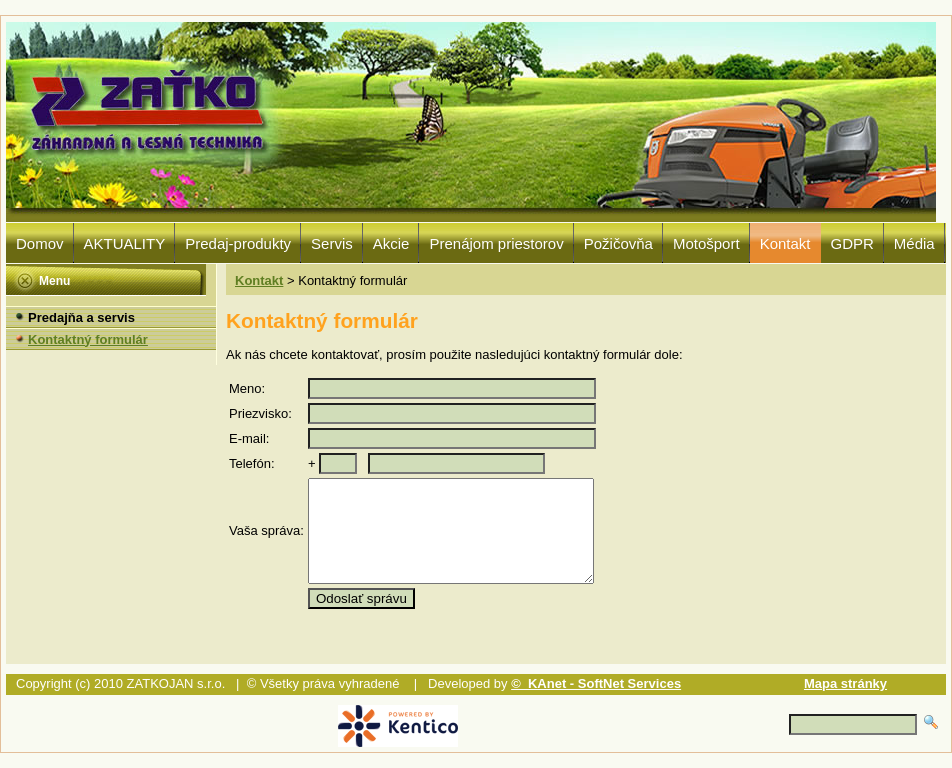 This screenshot has width=952, height=768. What do you see at coordinates (618, 243) in the screenshot?
I see `Požičovňa` at bounding box center [618, 243].